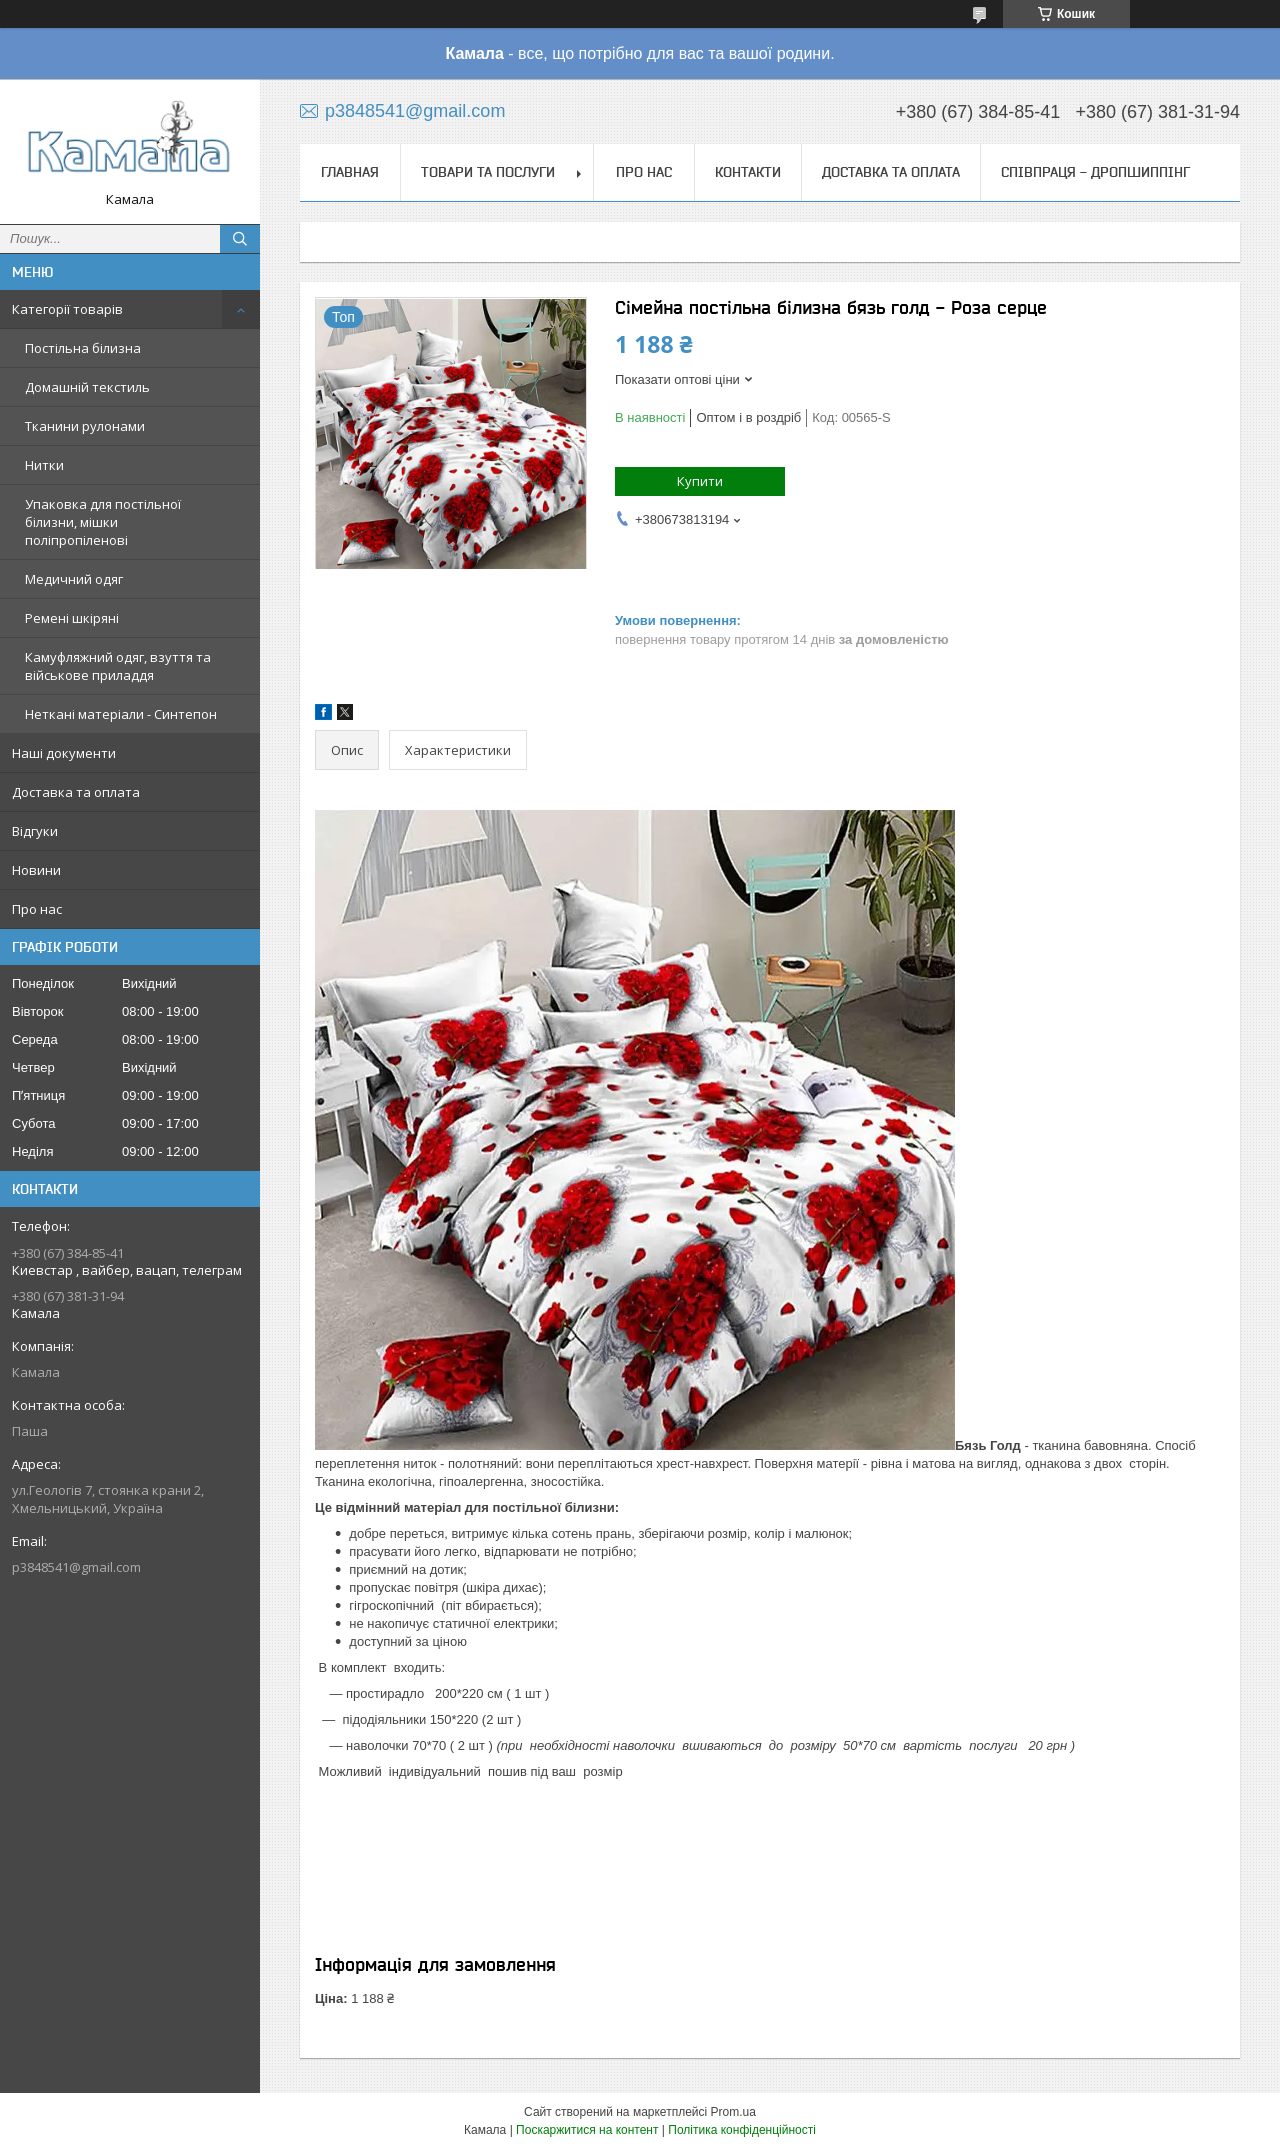 Image resolution: width=1280 pixels, height=2149 pixels. Describe the element at coordinates (74, 579) in the screenshot. I see `Медичний одяг` at that location.